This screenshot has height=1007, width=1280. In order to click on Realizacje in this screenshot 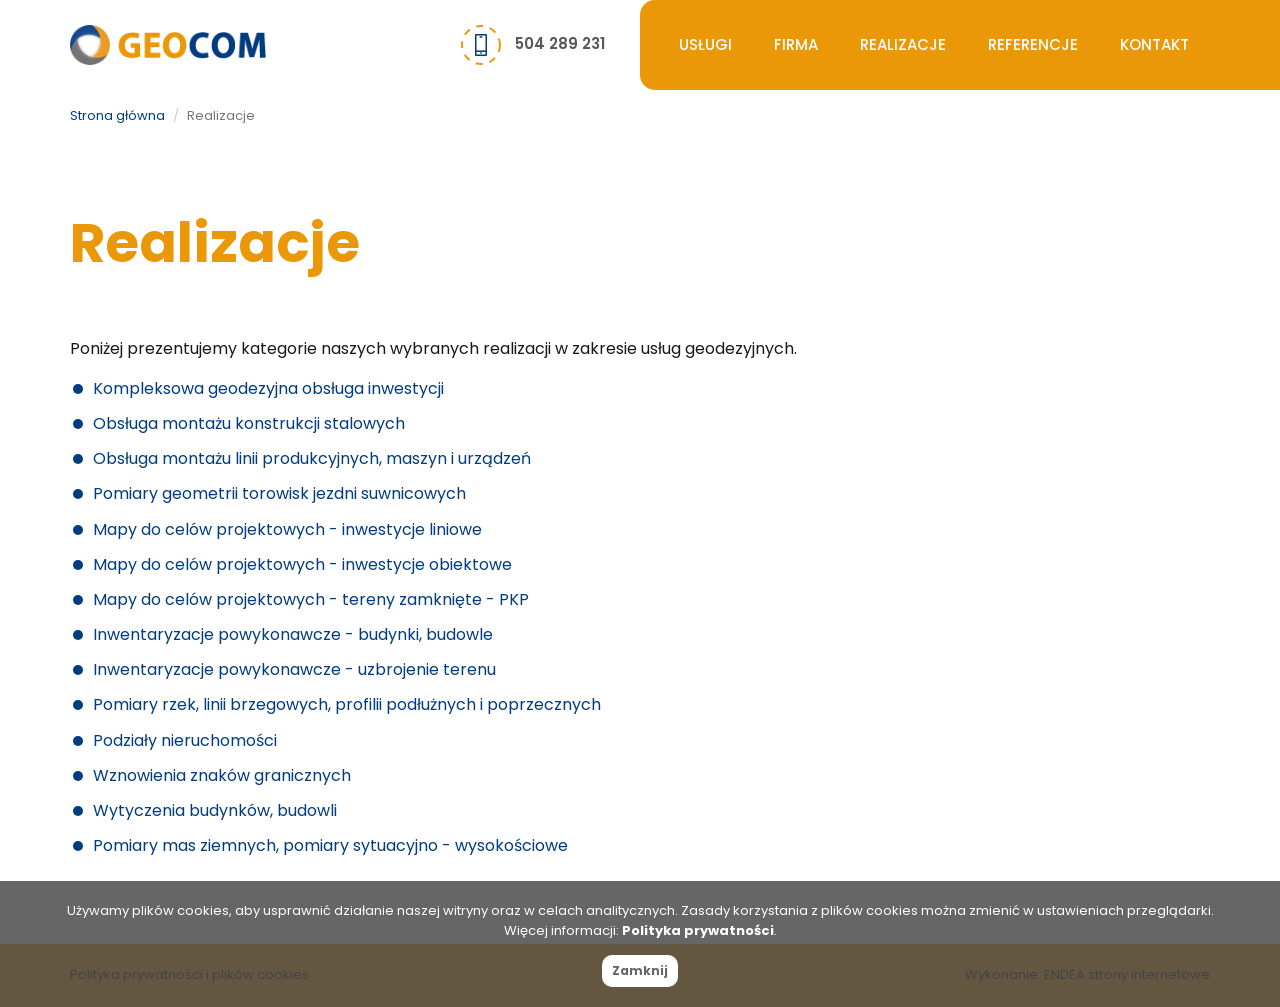, I will do `click(903, 44)`.